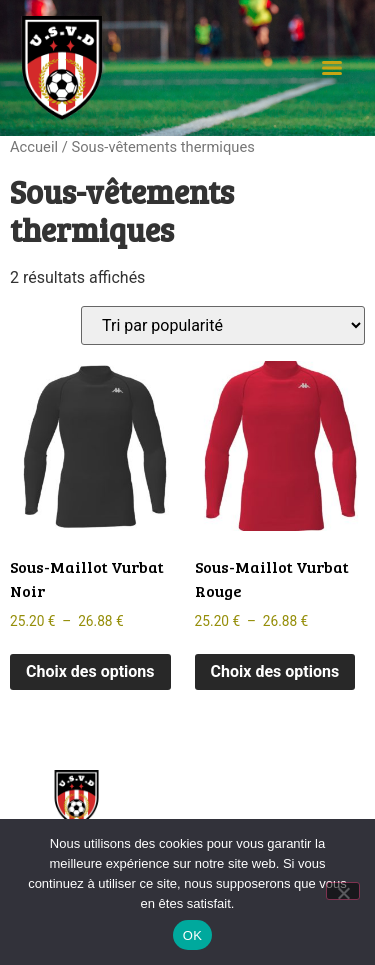 The width and height of the screenshot is (375, 965). What do you see at coordinates (343, 891) in the screenshot?
I see `[Non]` at bounding box center [343, 891].